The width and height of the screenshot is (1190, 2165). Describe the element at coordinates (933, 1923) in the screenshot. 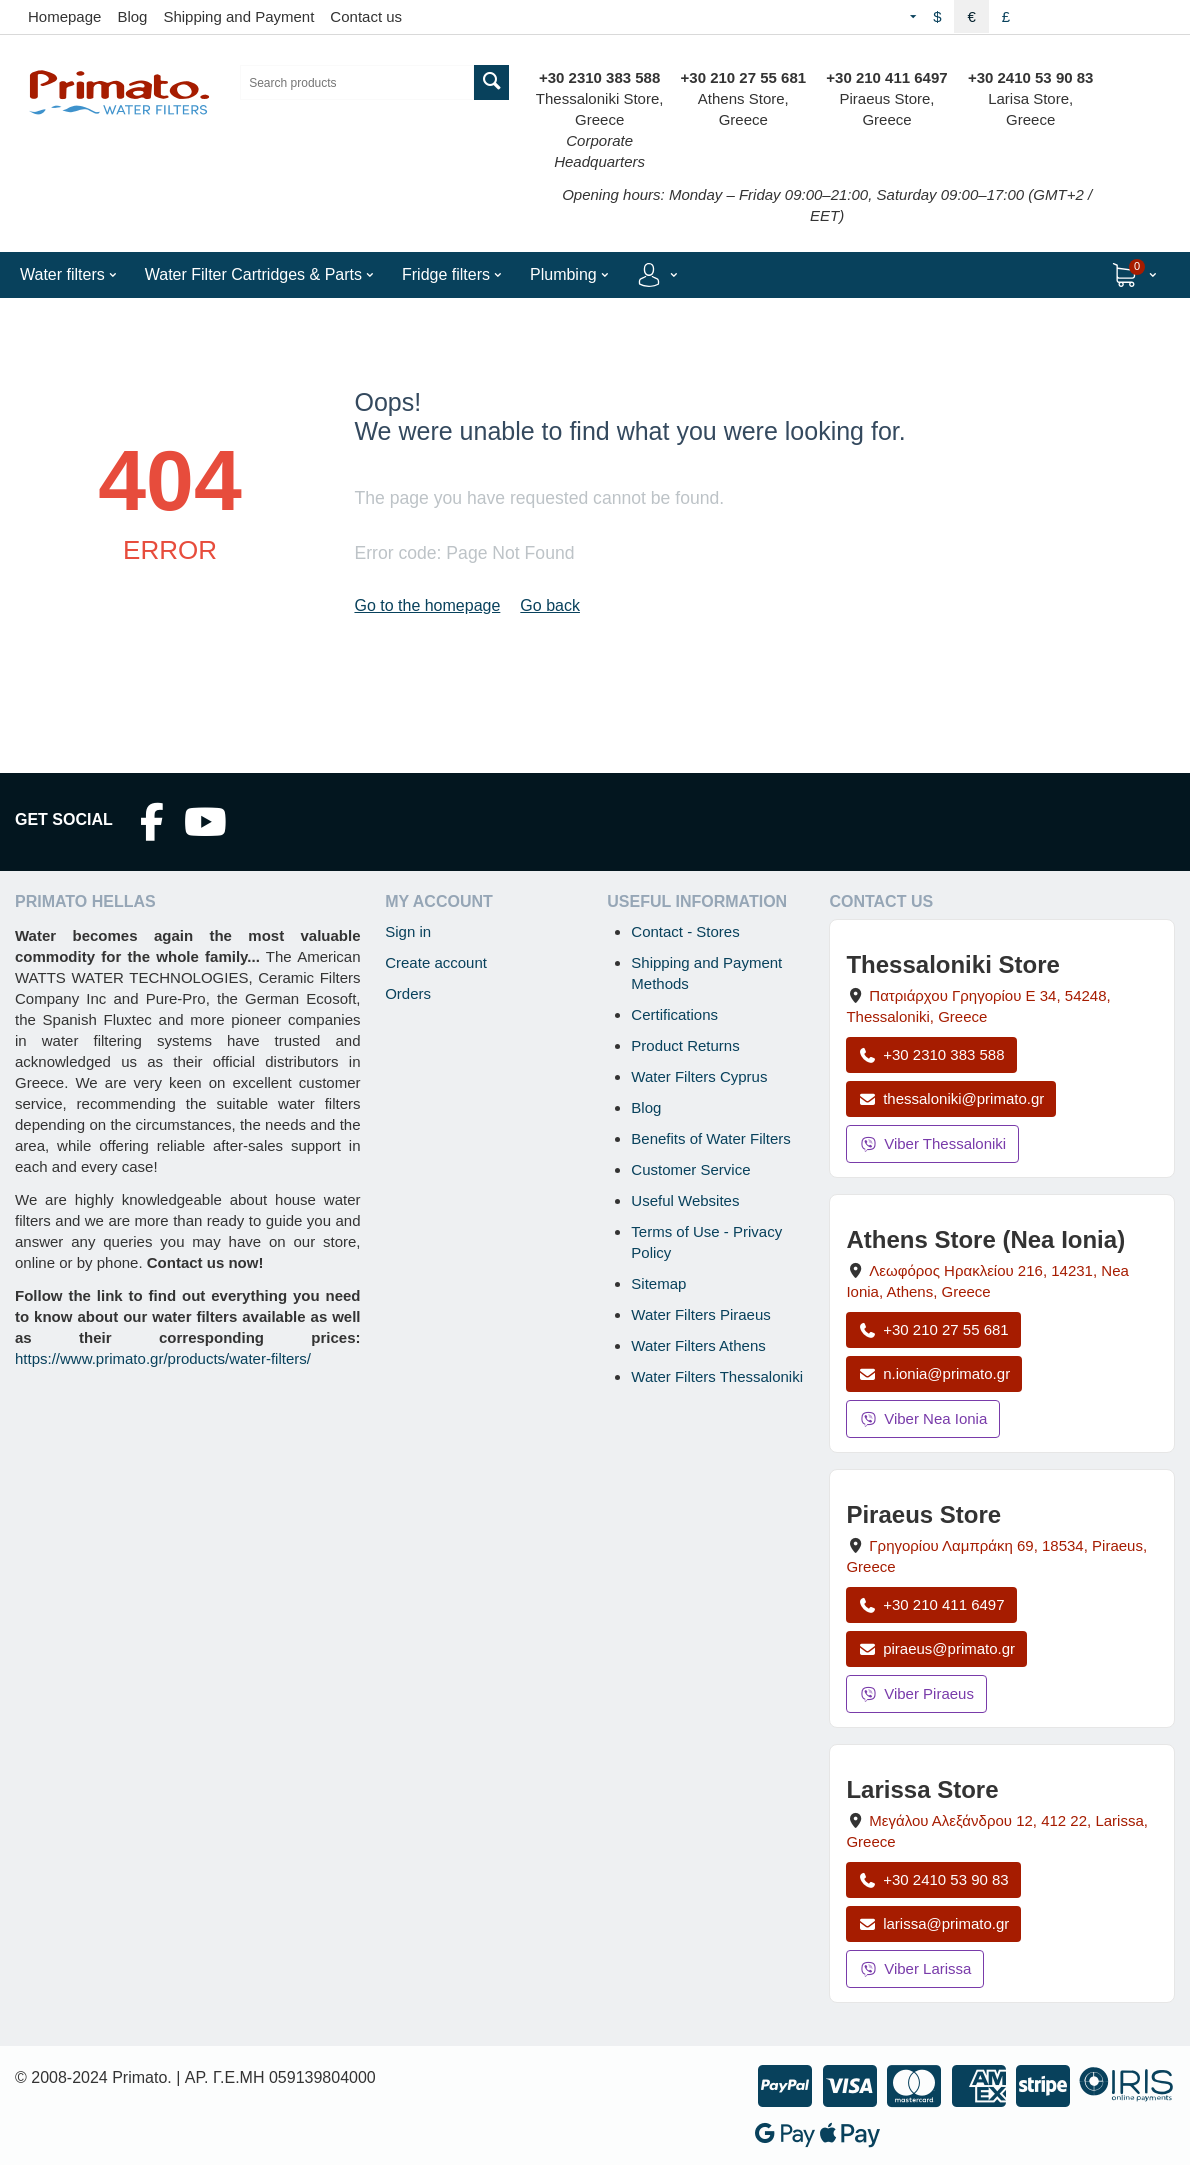

I see `larissa@primato.gr [Email larissa@primato.gr]` at that location.